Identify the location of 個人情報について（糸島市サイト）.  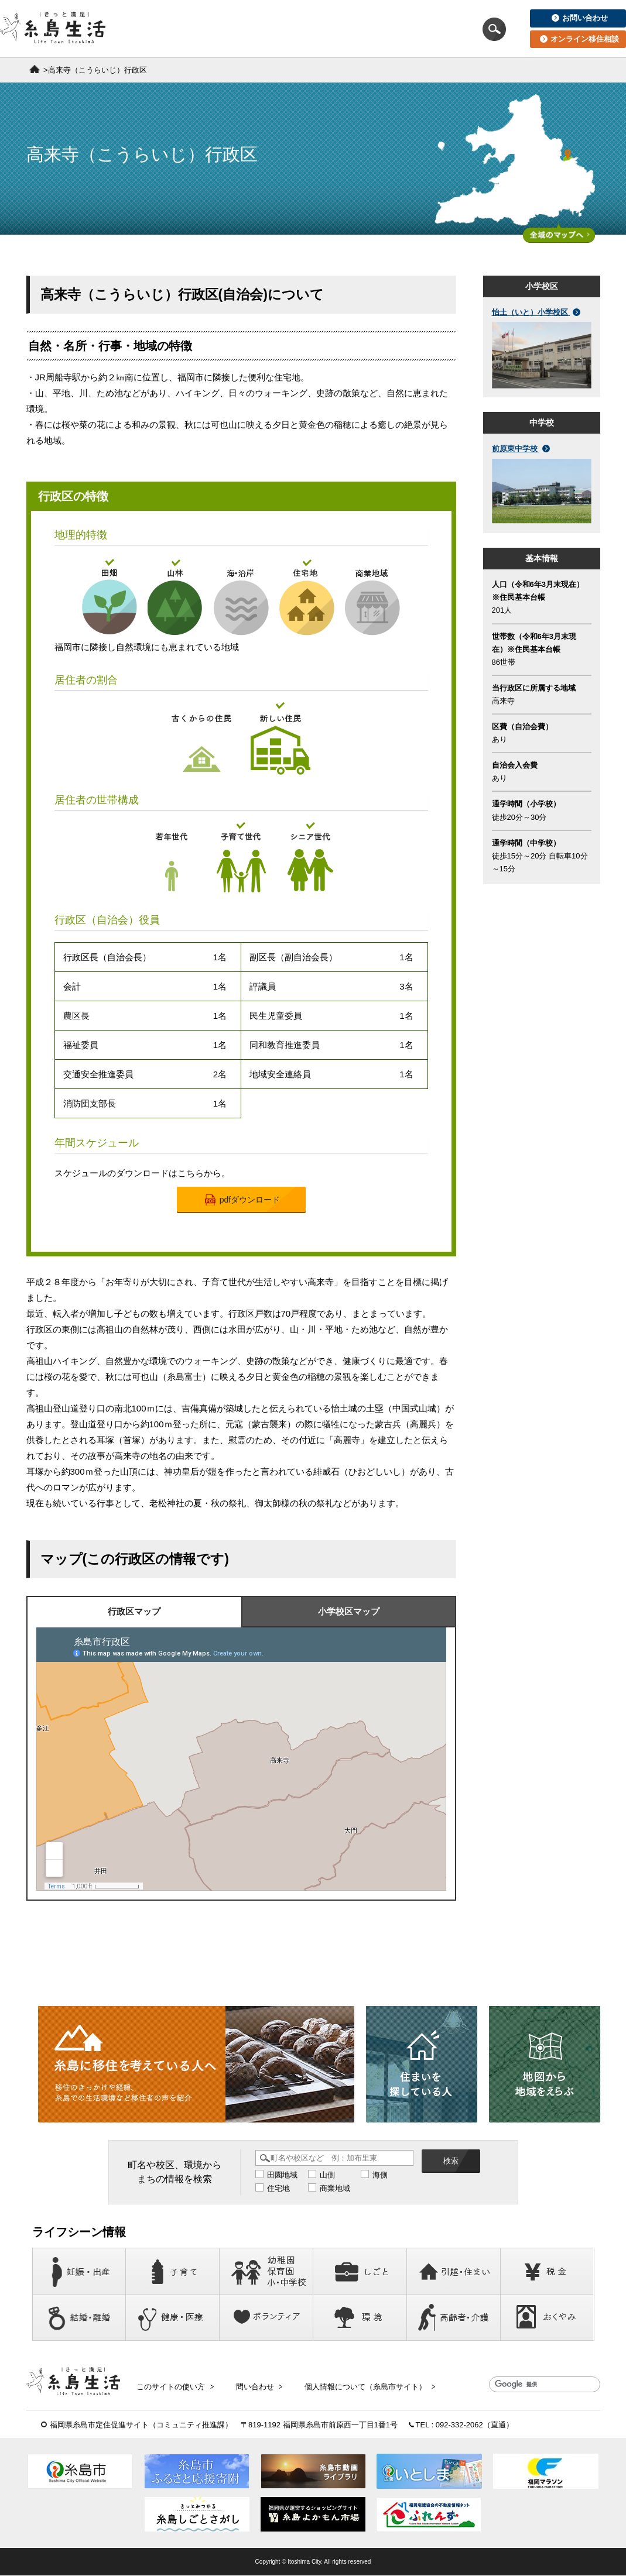
(361, 2385).